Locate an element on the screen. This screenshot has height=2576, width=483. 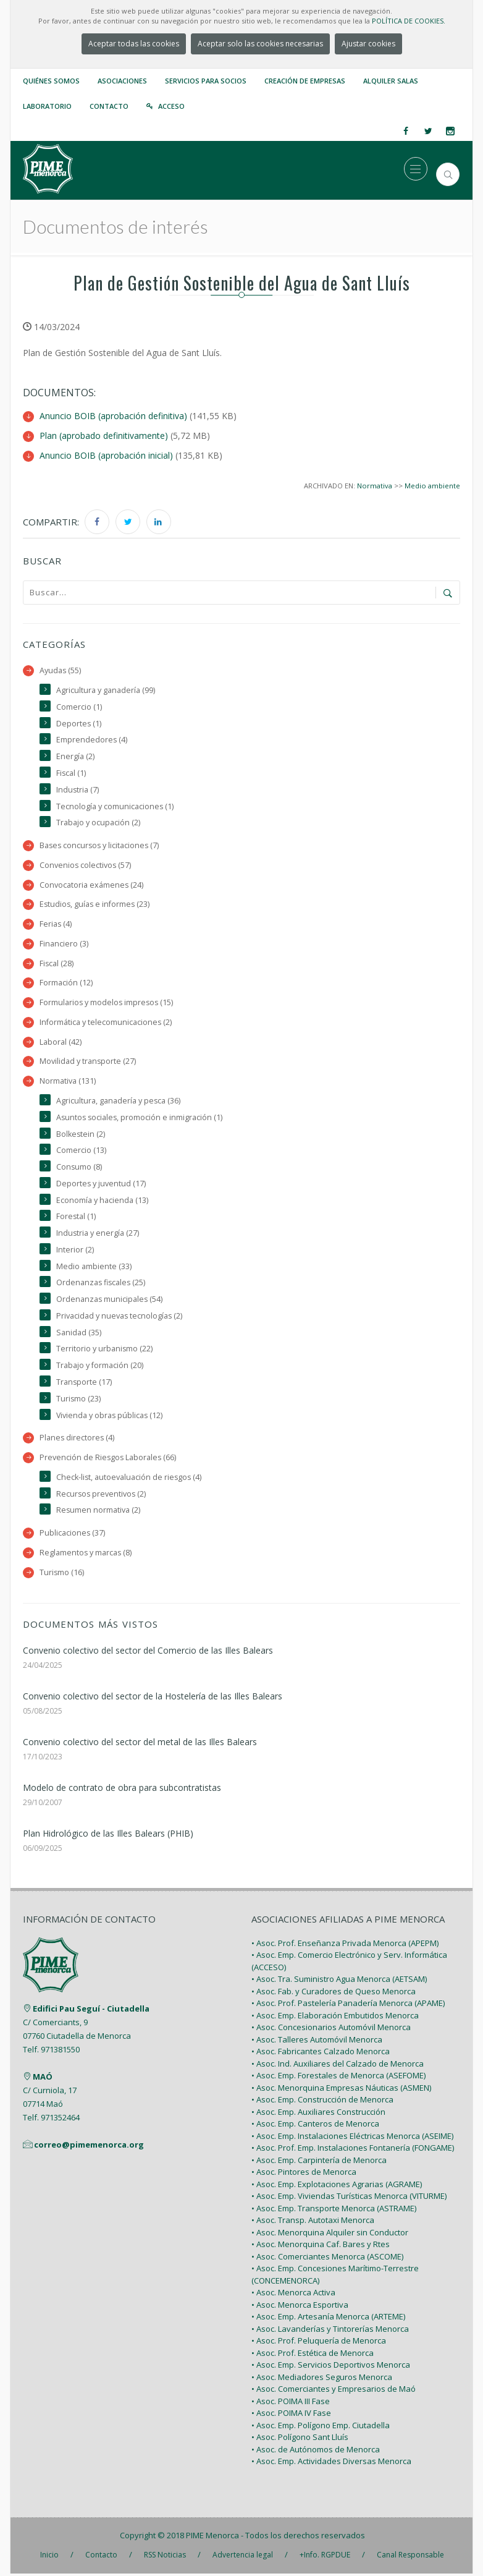
• Asoc. Comerciantes y Empresarios de Maó is located at coordinates (333, 2391).